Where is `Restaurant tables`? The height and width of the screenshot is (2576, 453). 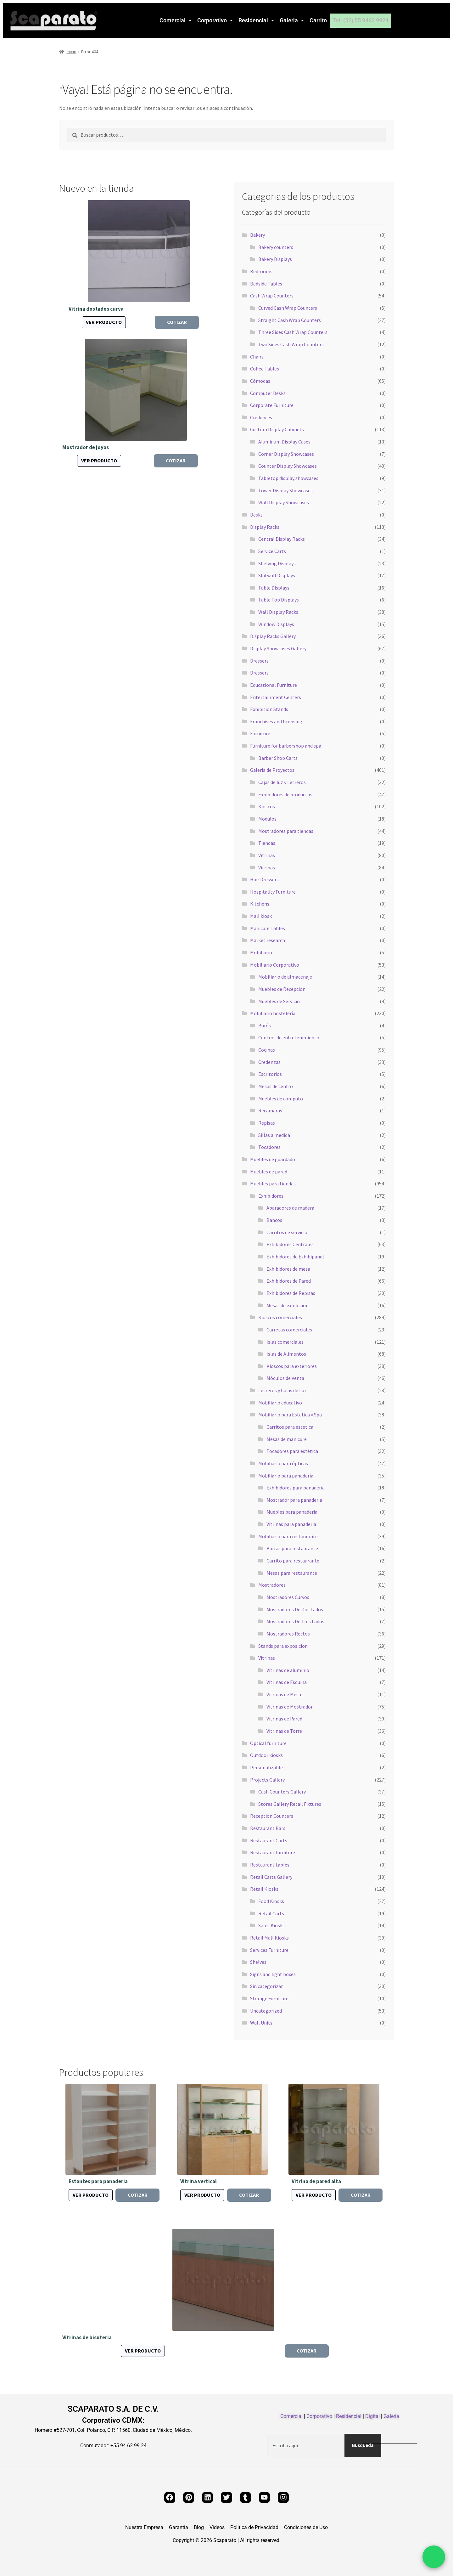 Restaurant tables is located at coordinates (269, 1864).